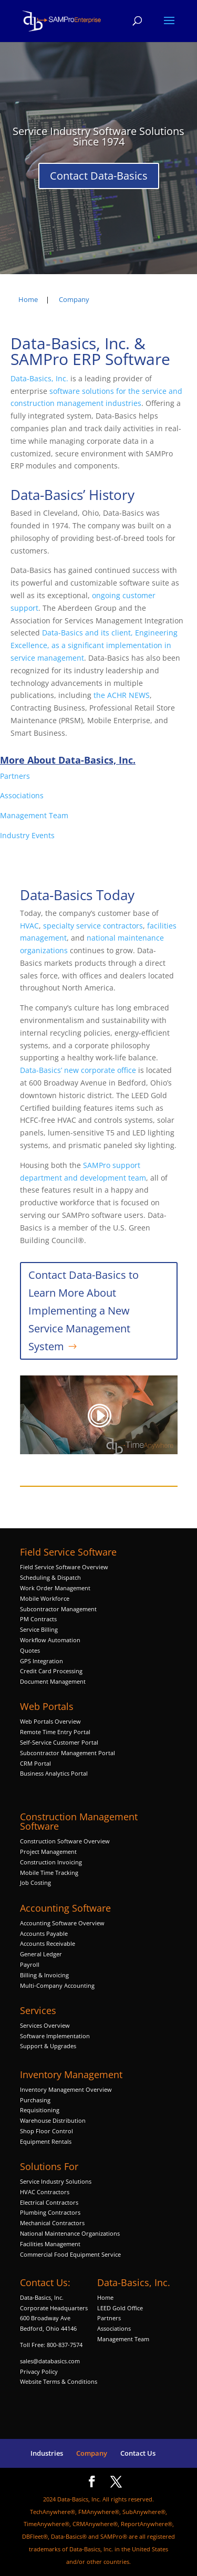  What do you see at coordinates (91, 2453) in the screenshot?
I see `Company` at bounding box center [91, 2453].